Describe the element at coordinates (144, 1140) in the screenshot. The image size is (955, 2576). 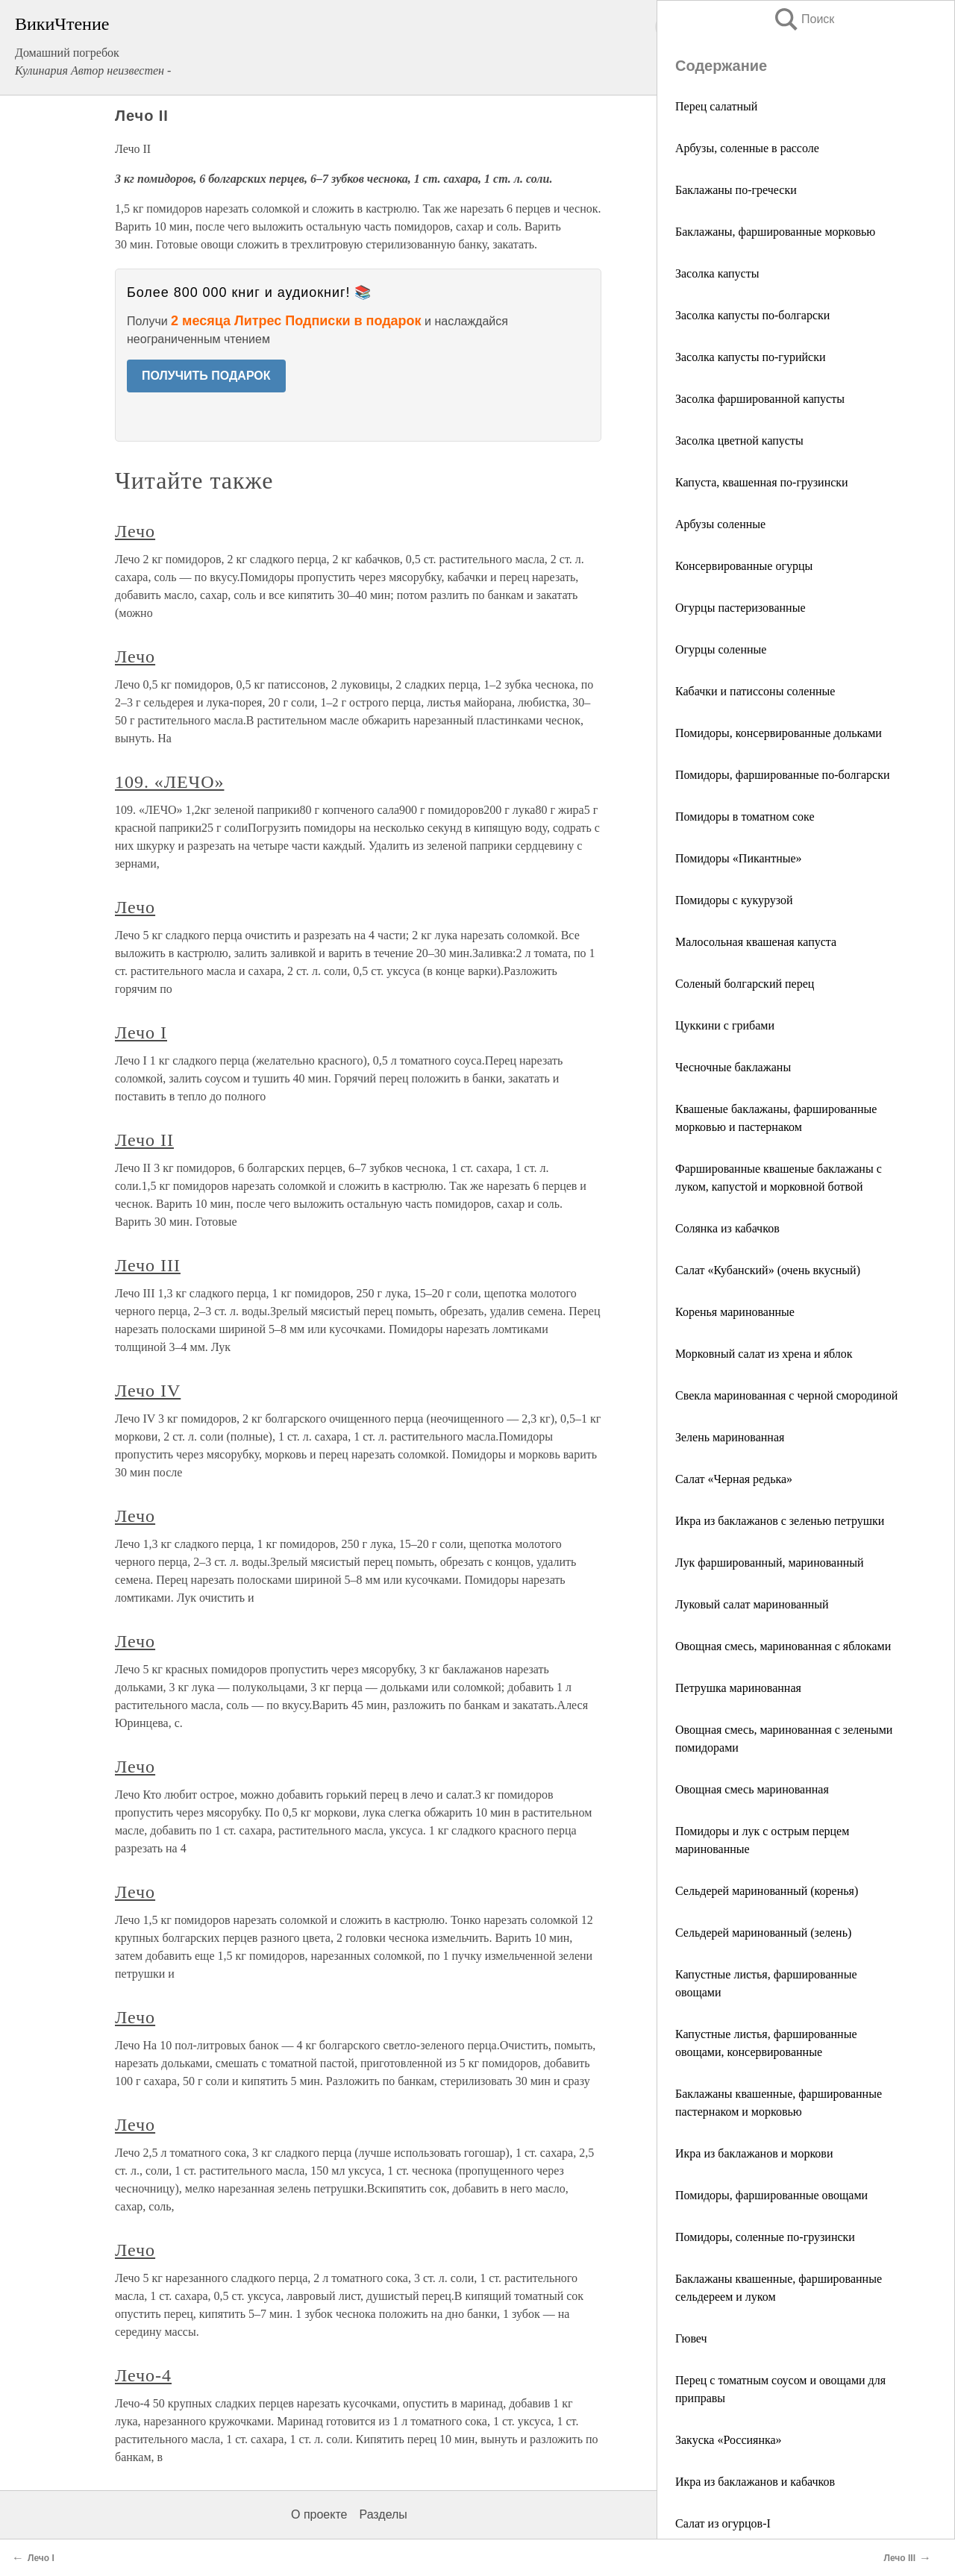
I see `Лечо II` at that location.